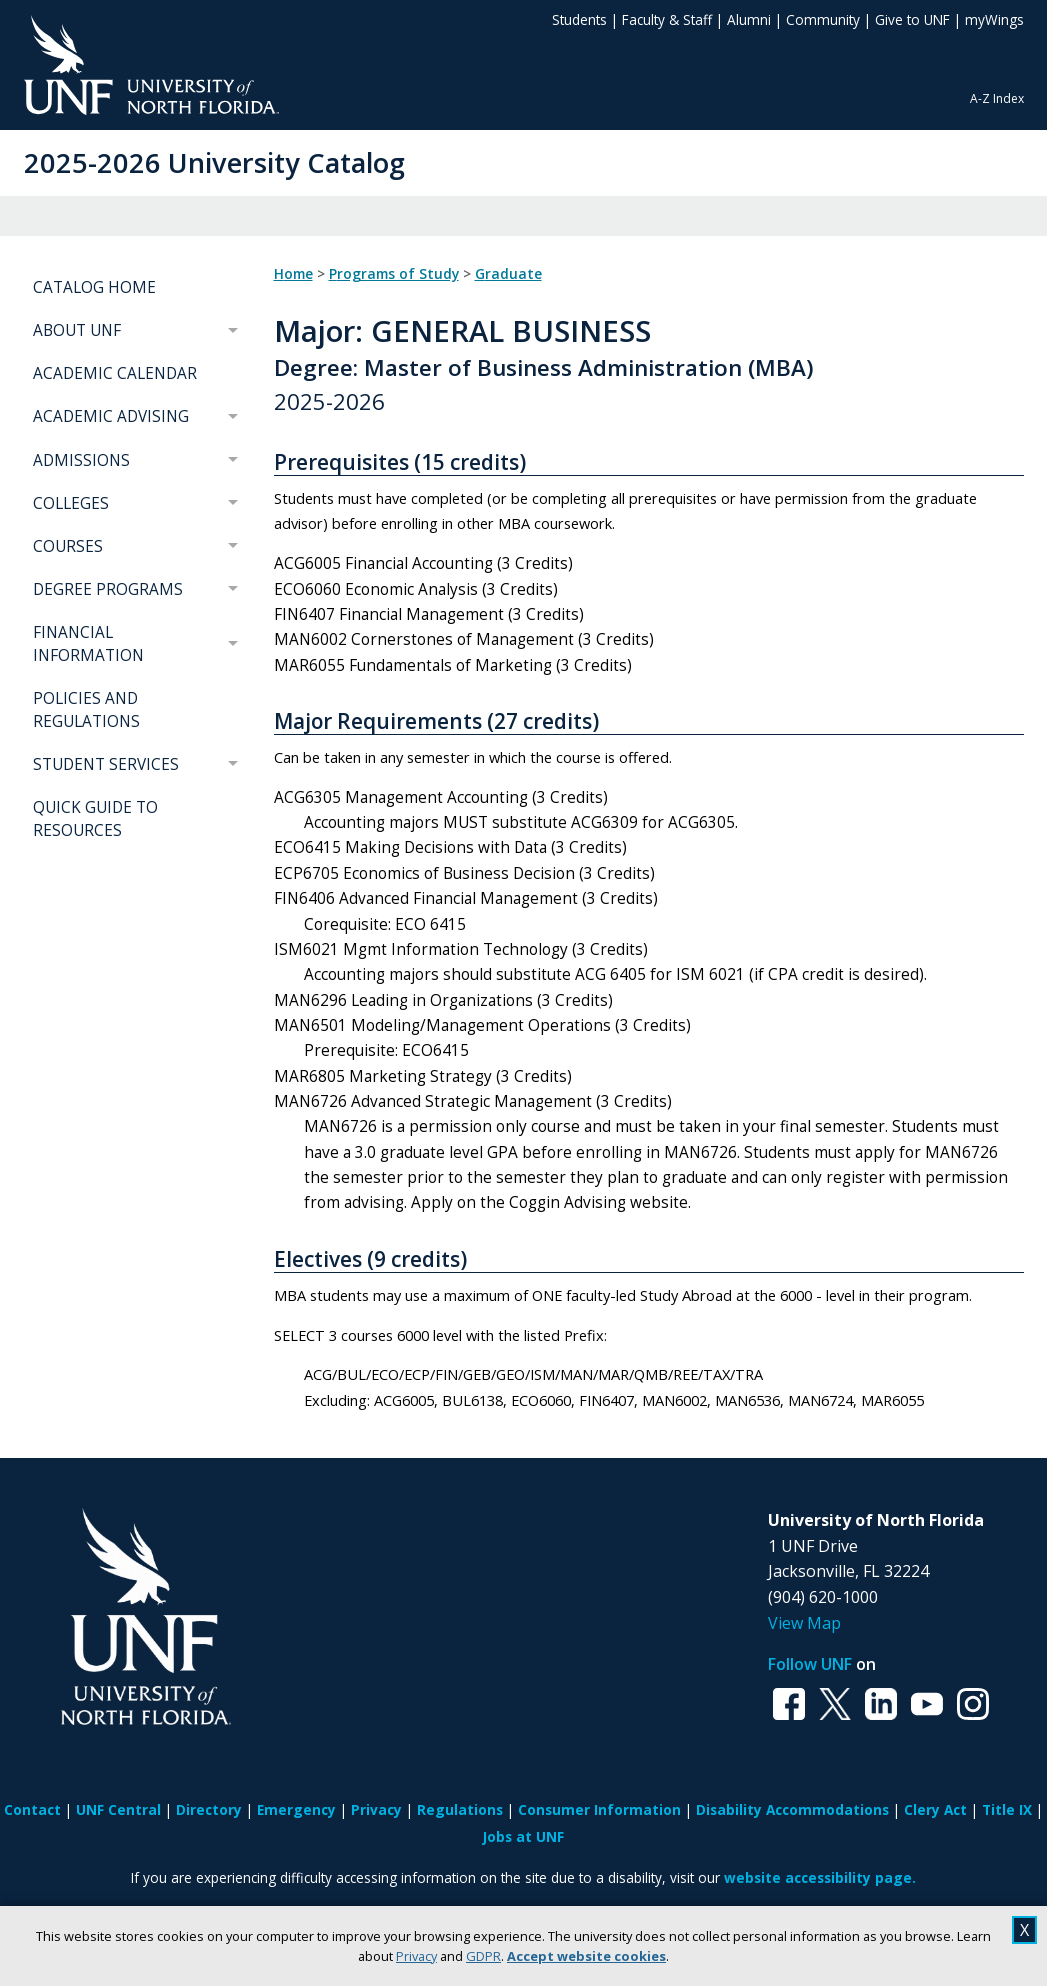 The width and height of the screenshot is (1047, 1986). I want to click on COURSES, so click(68, 546).